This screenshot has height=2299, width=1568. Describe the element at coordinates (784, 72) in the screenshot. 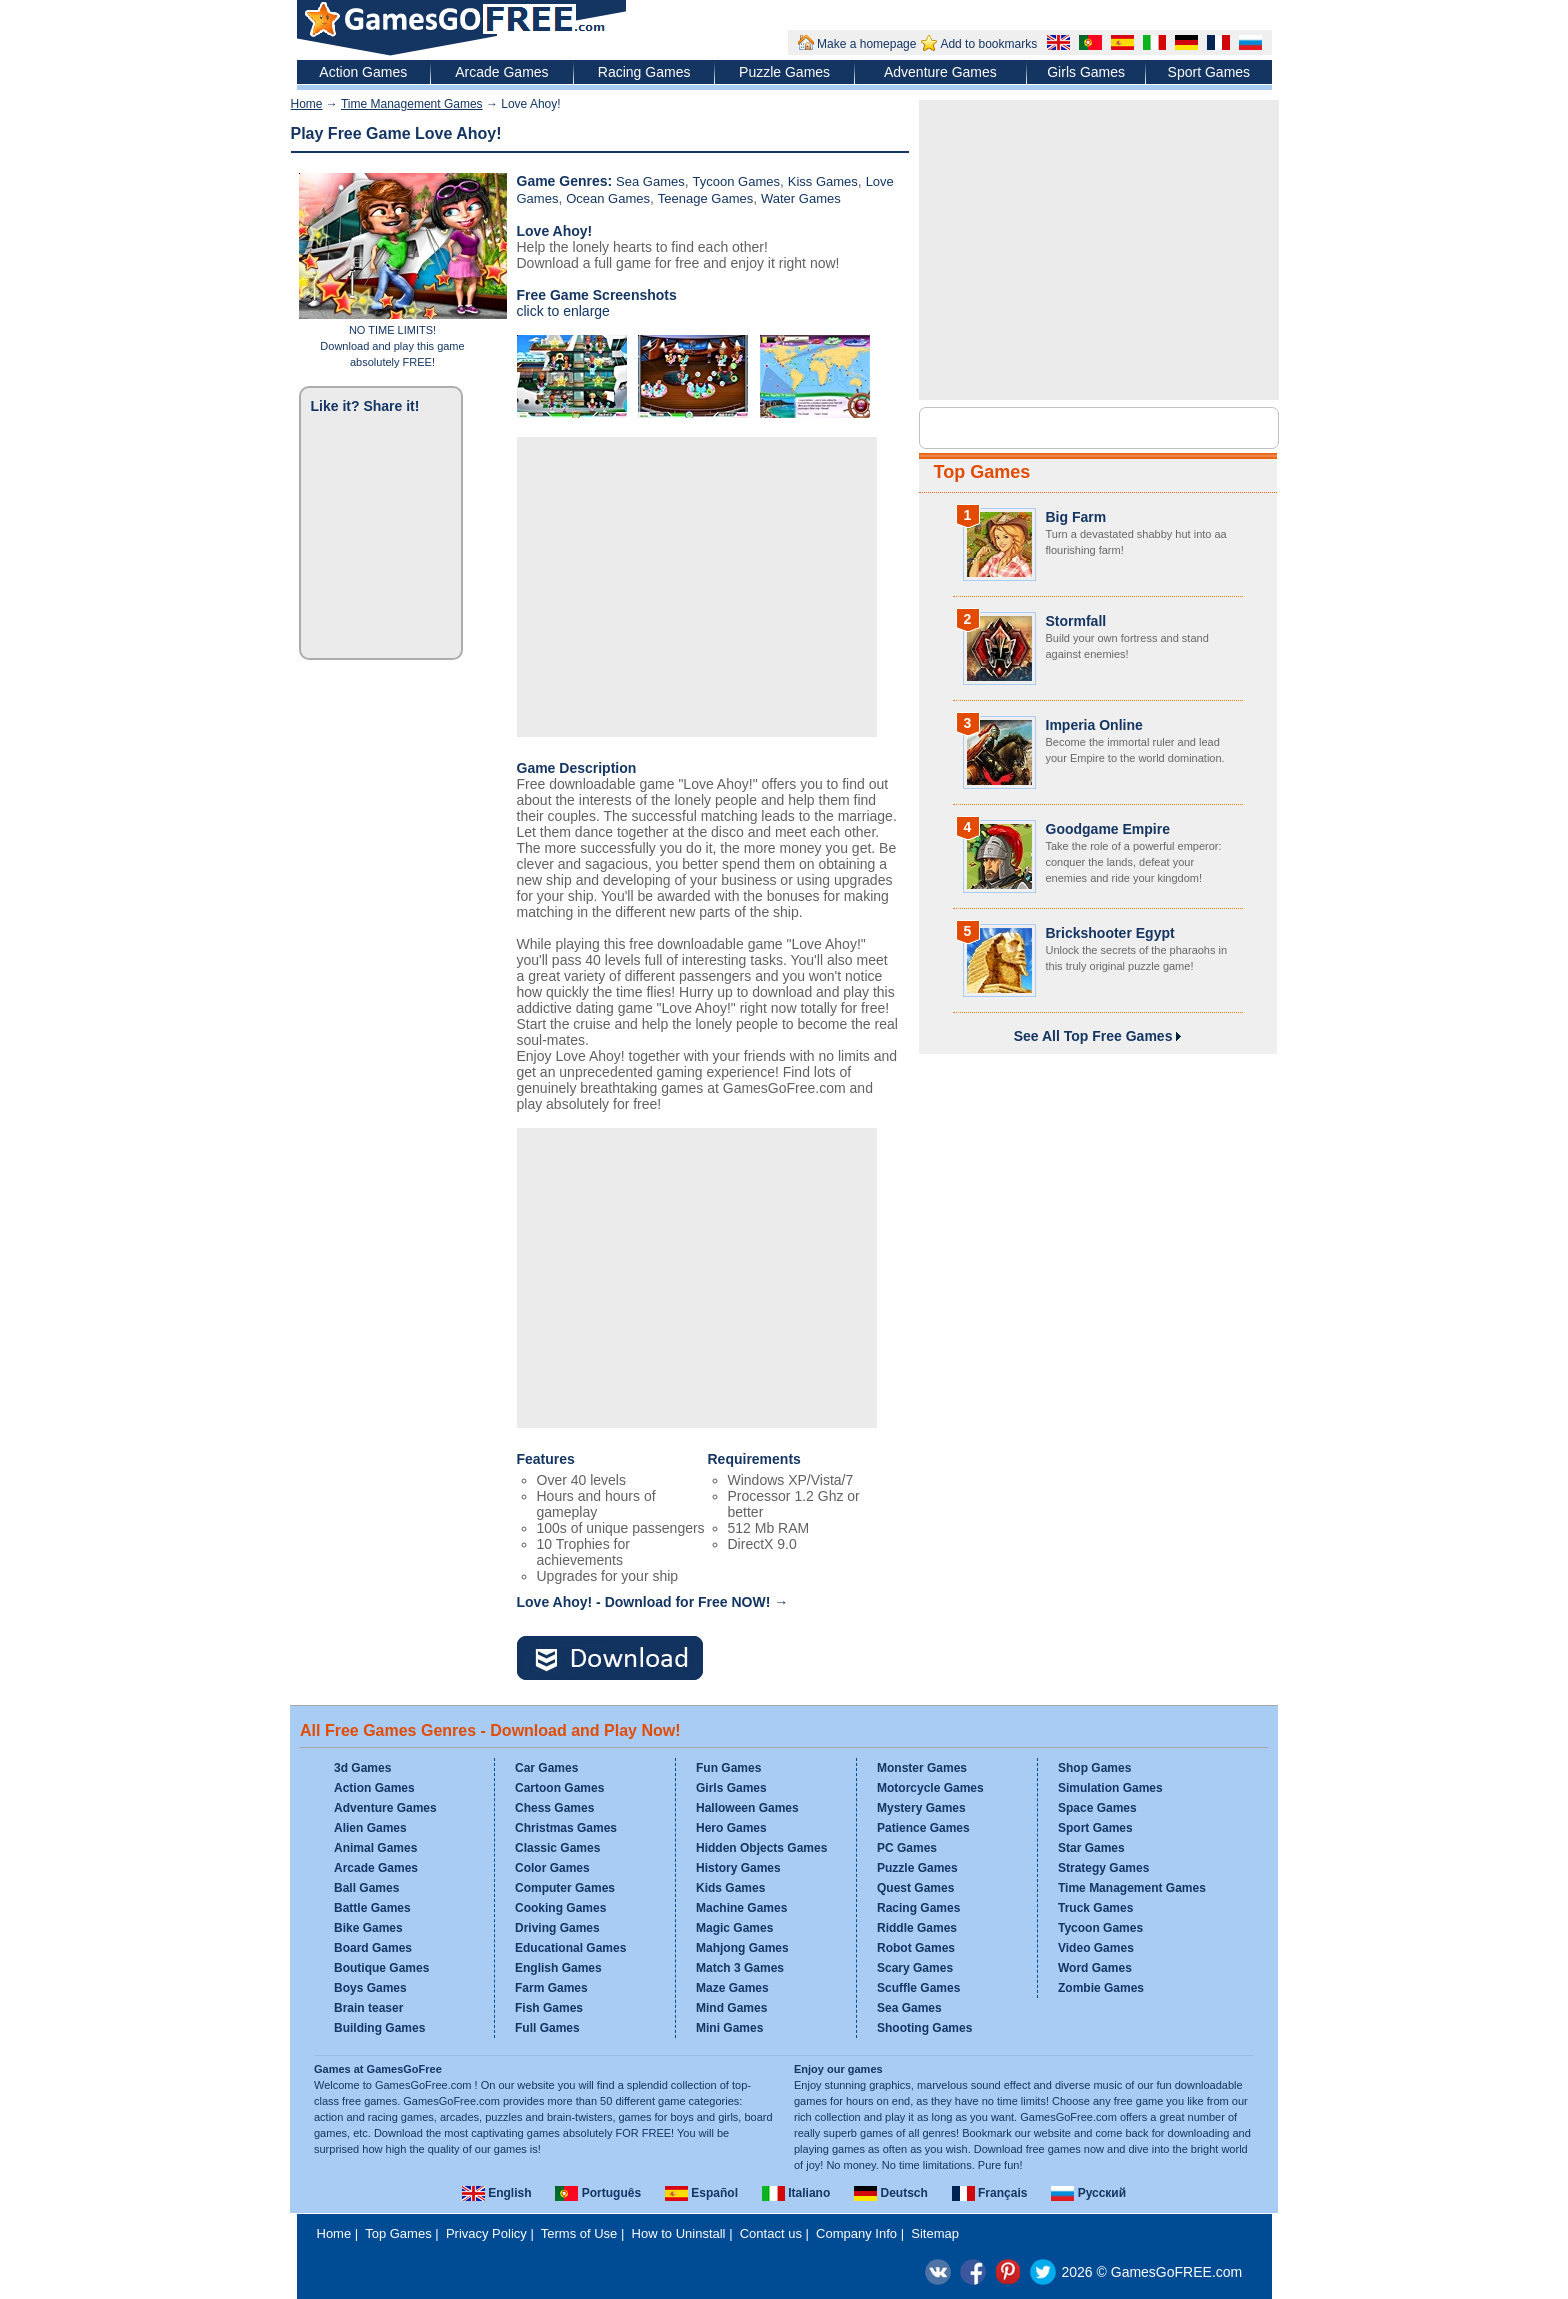

I see `Puzzle Games` at that location.